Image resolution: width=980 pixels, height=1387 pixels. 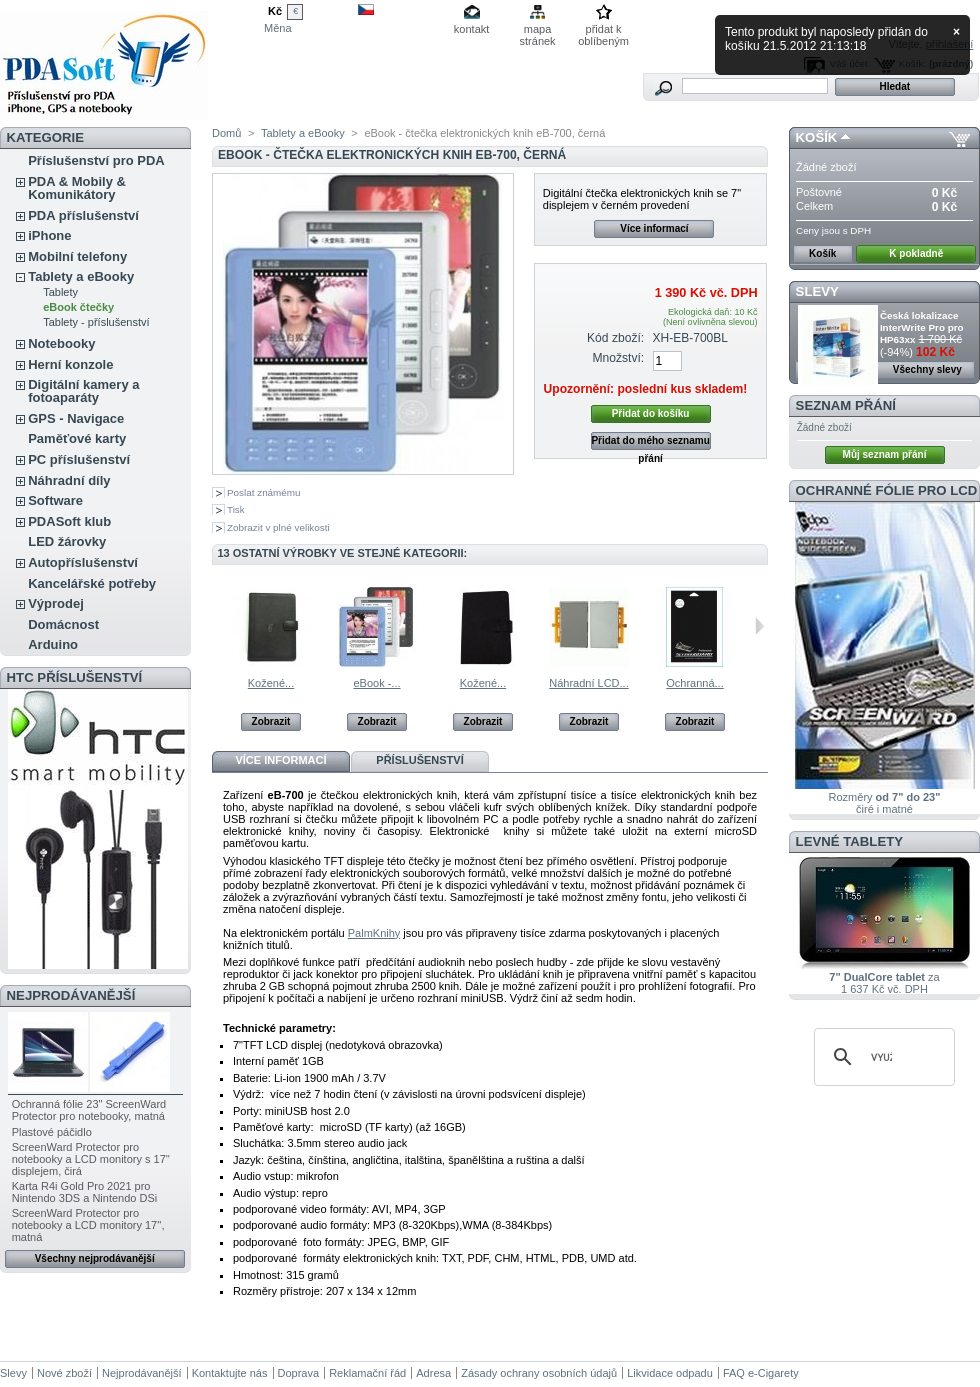 What do you see at coordinates (271, 721) in the screenshot?
I see `Zobrazit` at bounding box center [271, 721].